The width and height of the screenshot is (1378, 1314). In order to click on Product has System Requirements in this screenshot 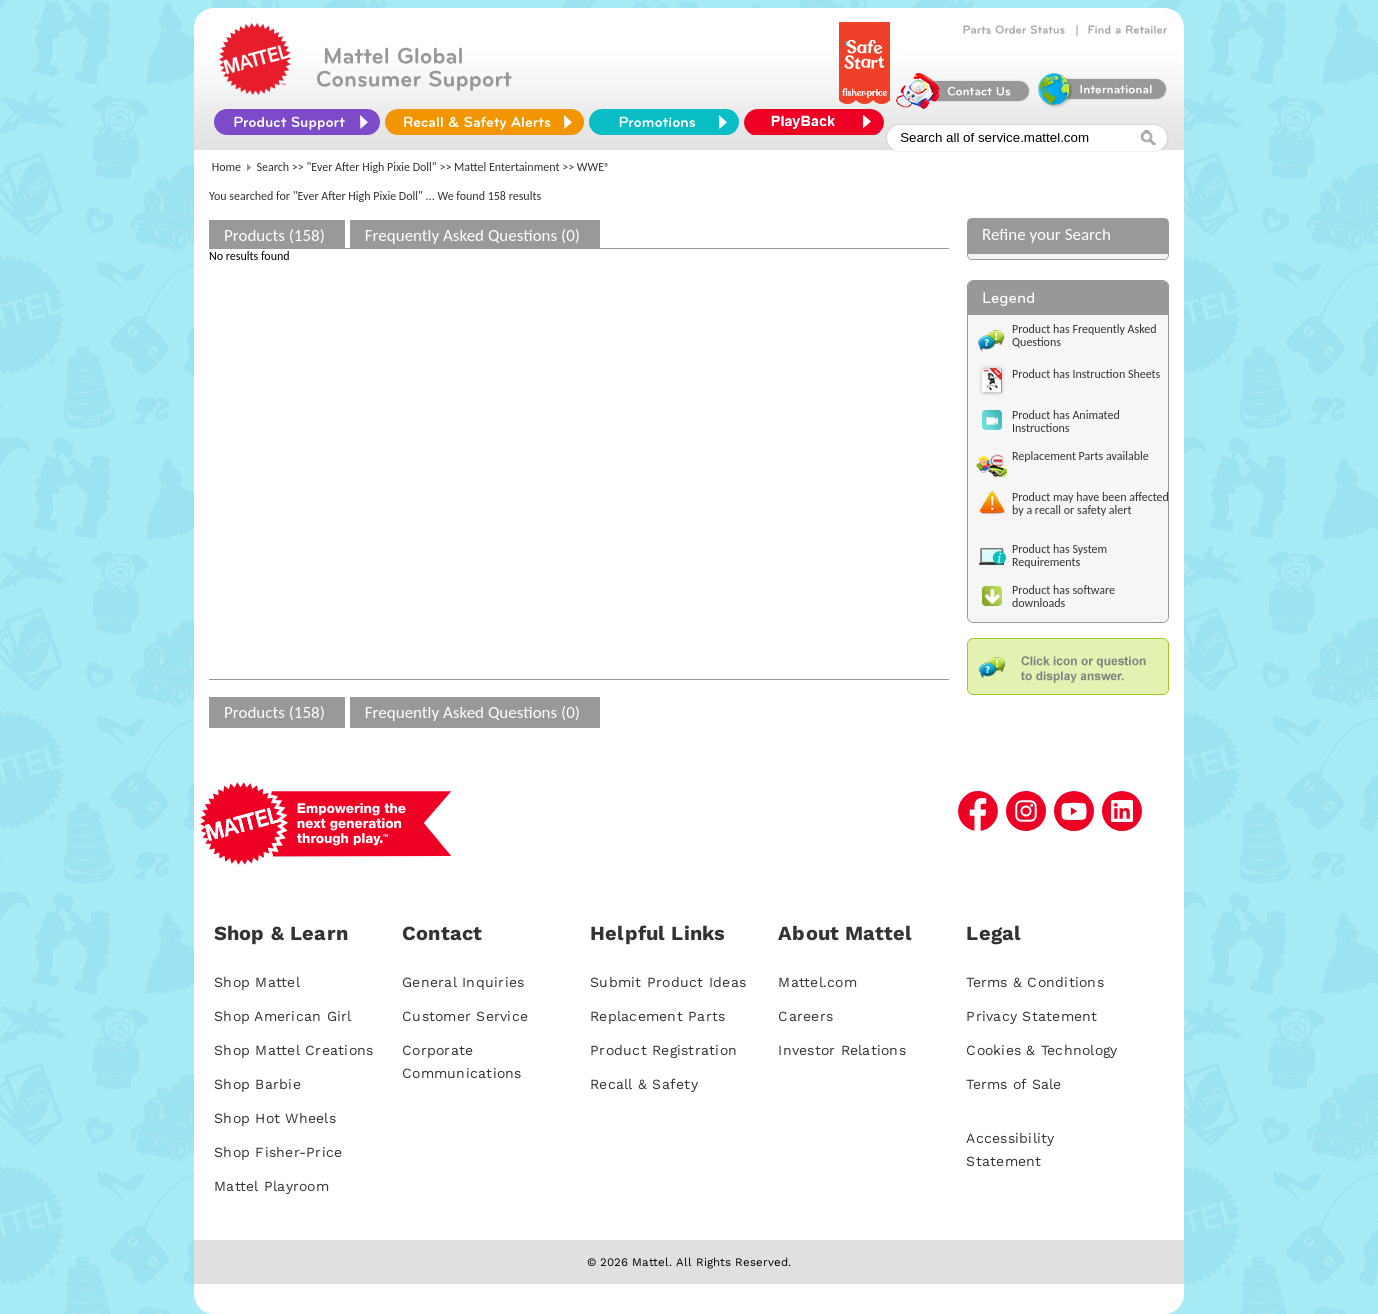, I will do `click(1059, 555)`.